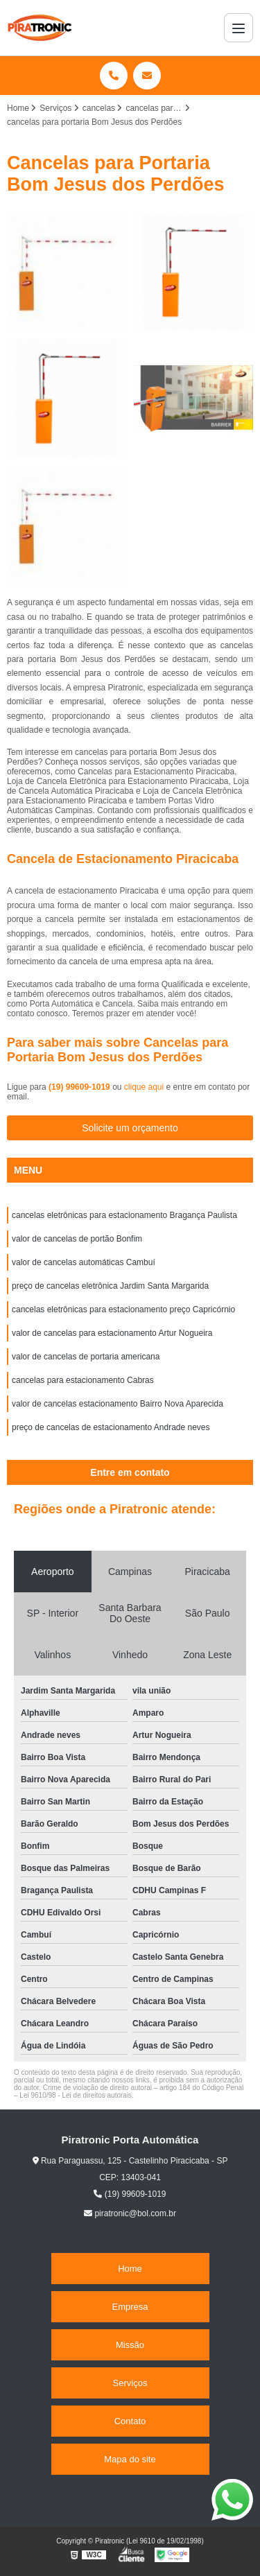 The height and width of the screenshot is (2576, 260). I want to click on Empresa, so click(130, 2306).